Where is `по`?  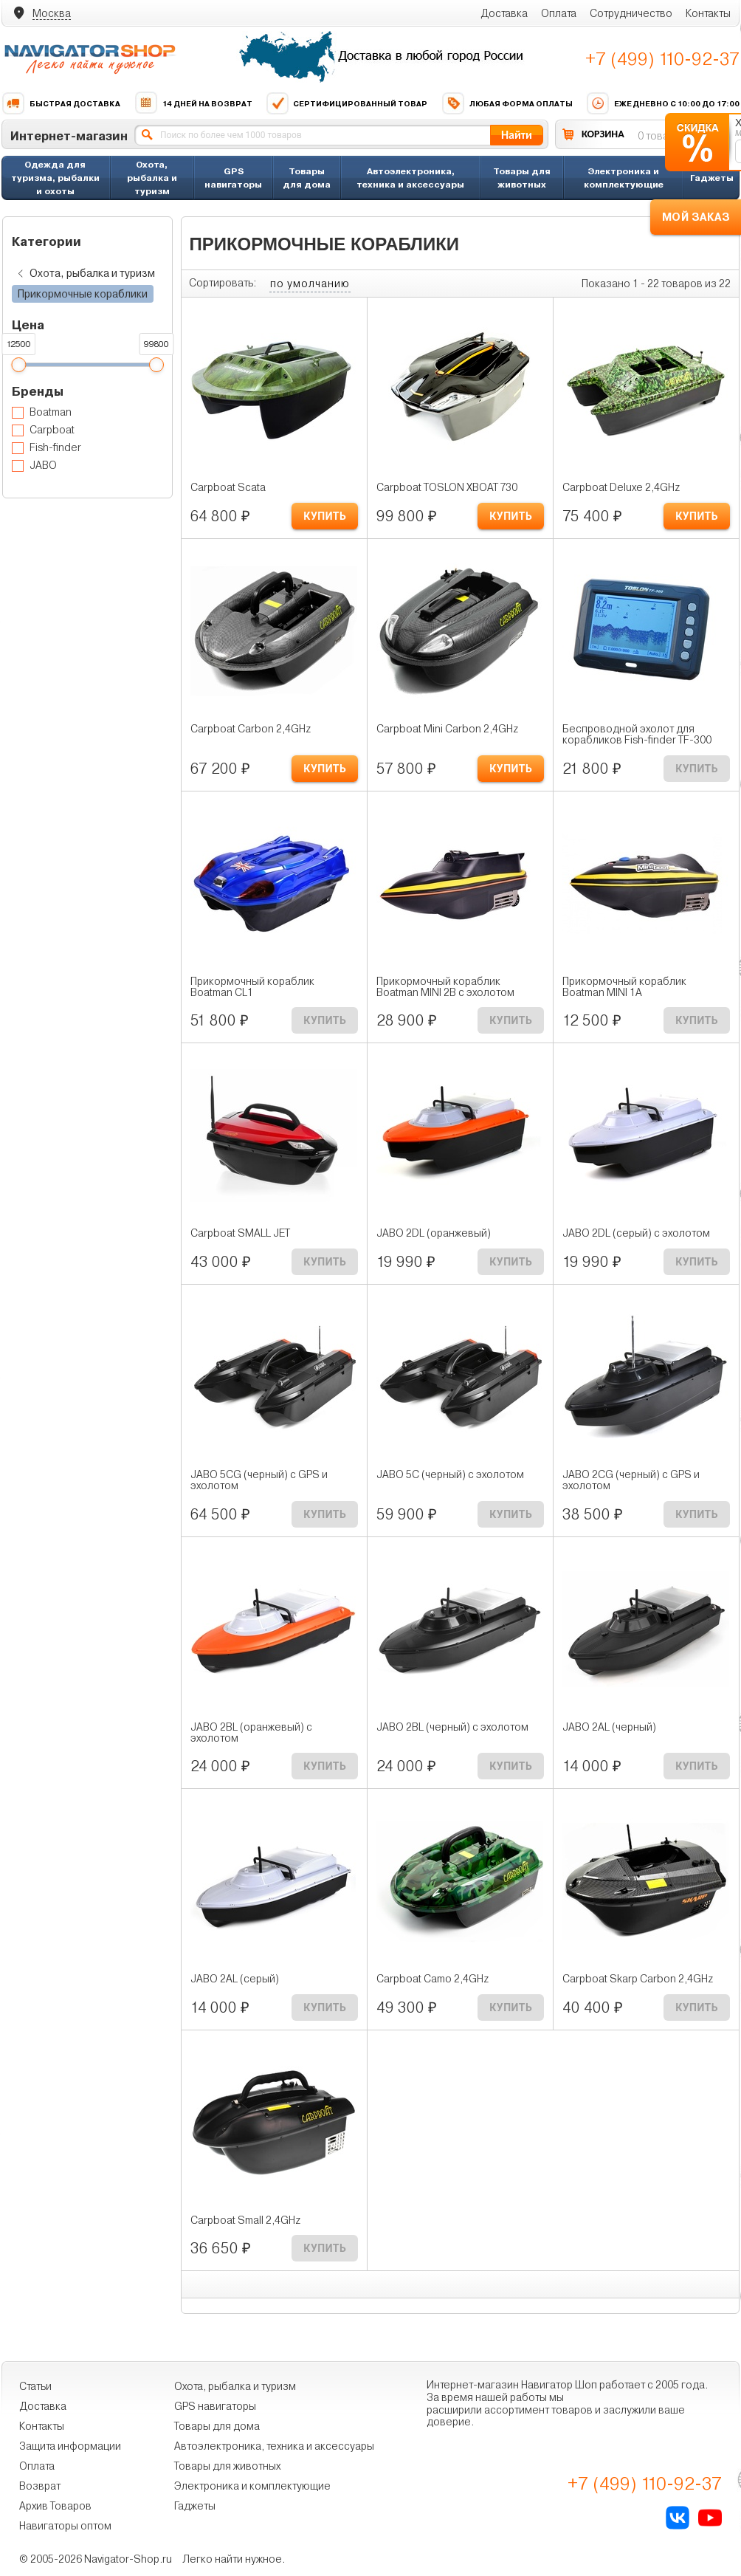
по is located at coordinates (310, 283).